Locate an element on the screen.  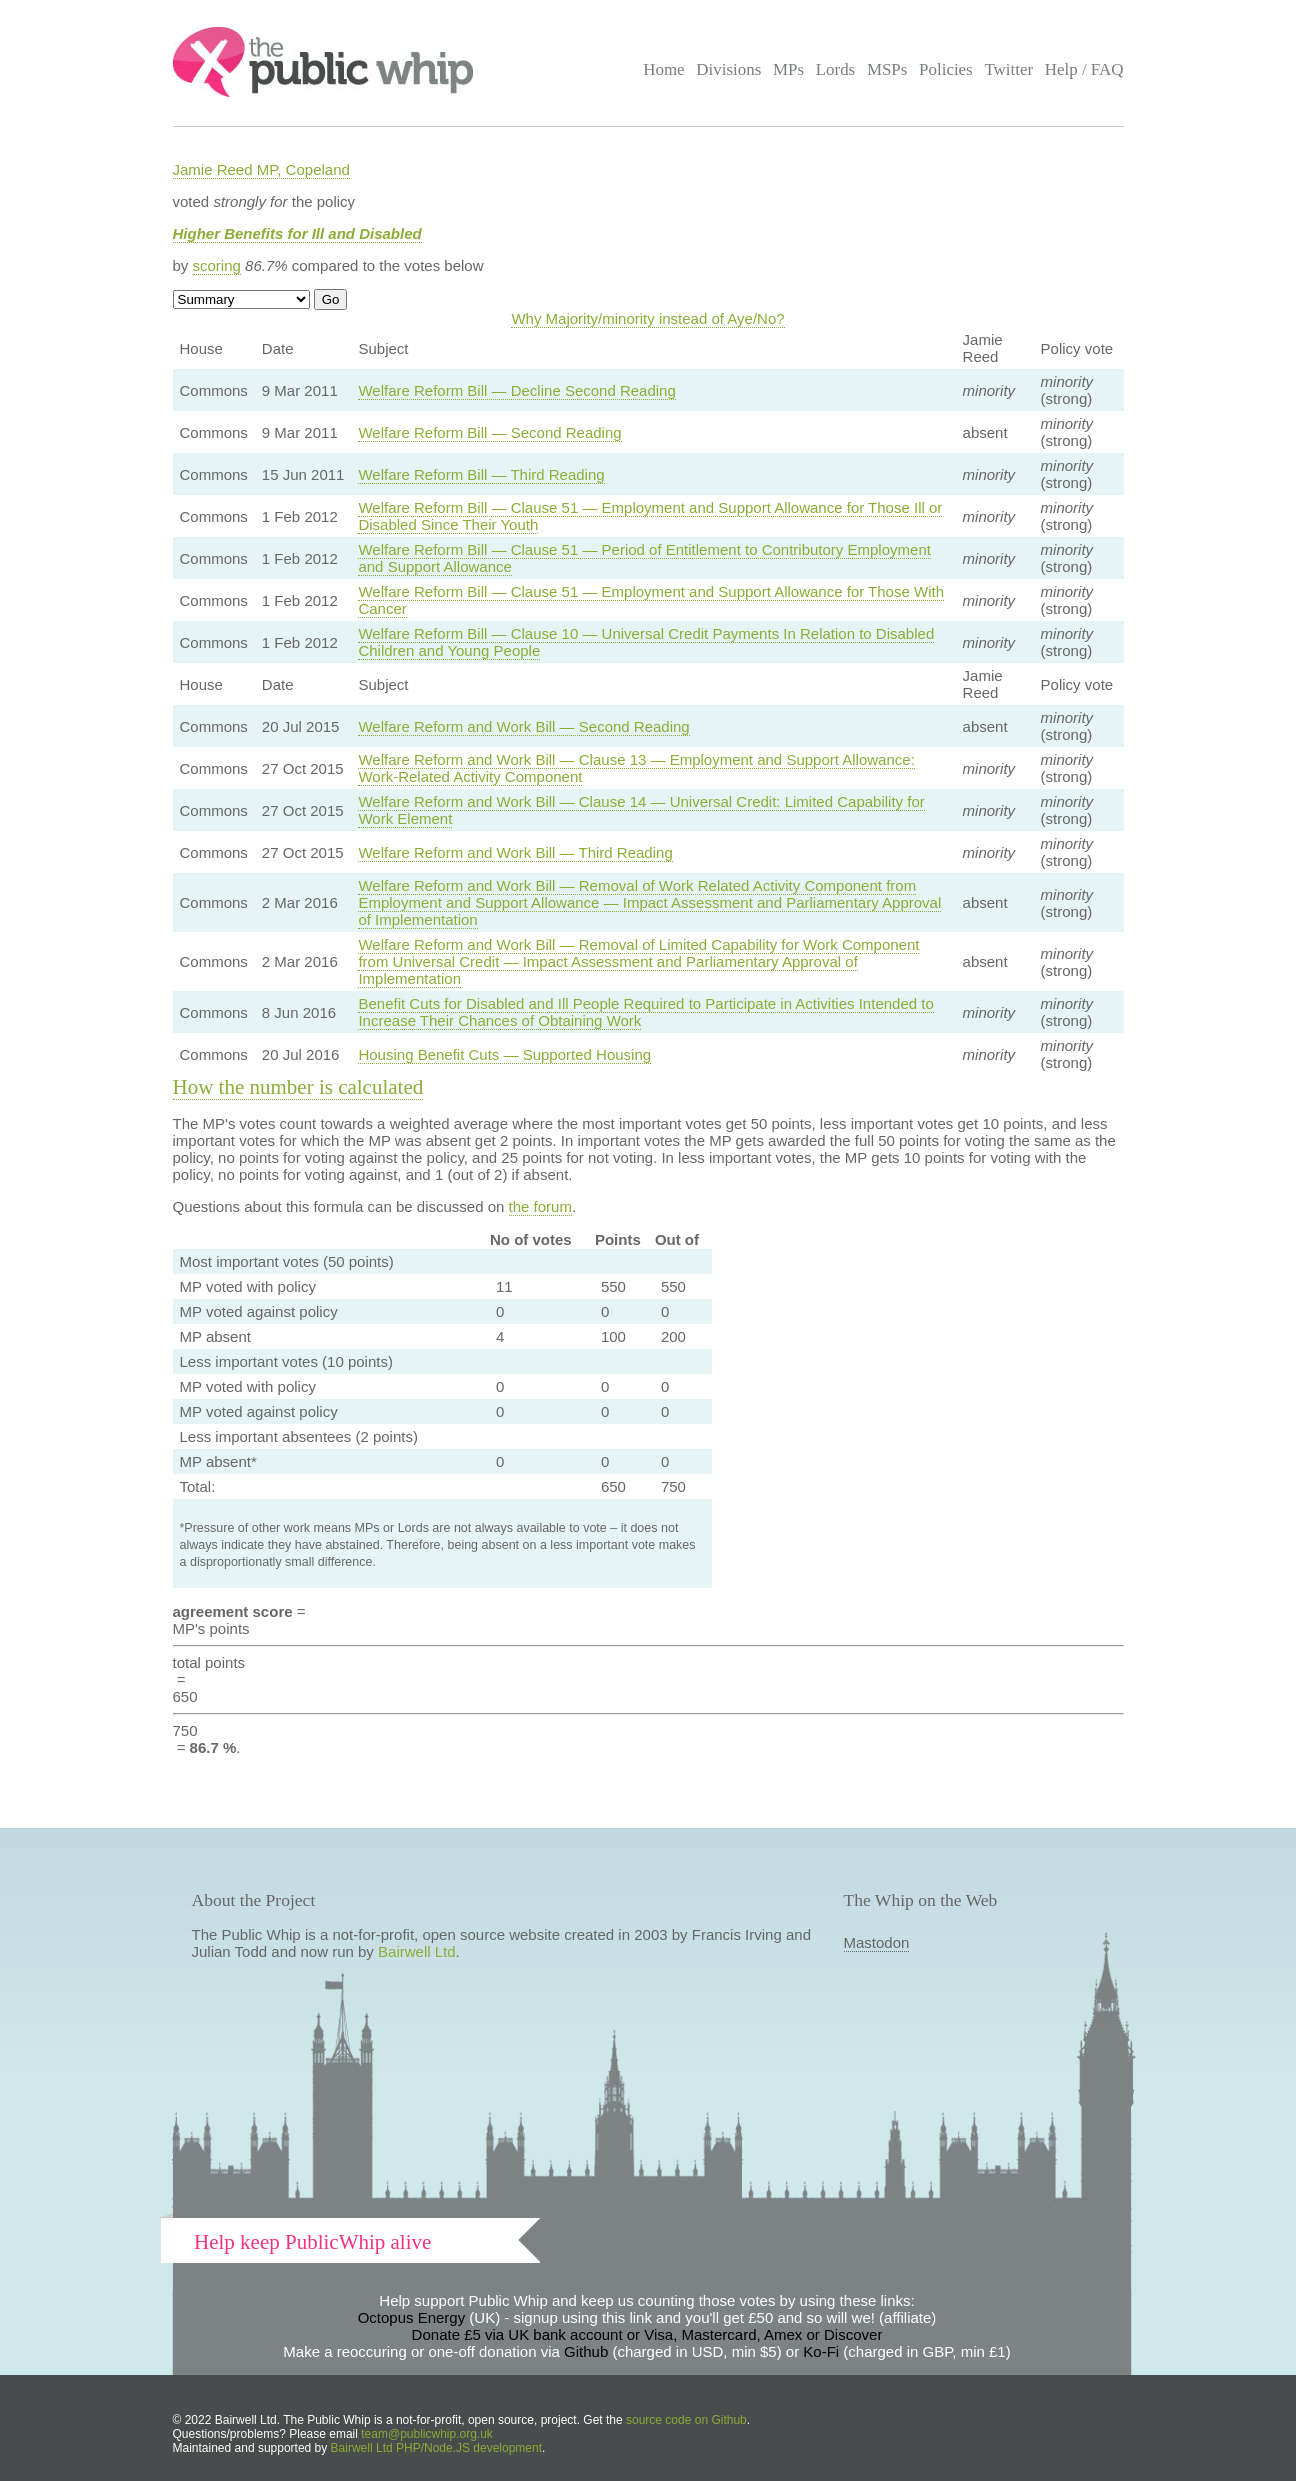
Housing Benefit Cuts — Supported Housing is located at coordinates (504, 1054).